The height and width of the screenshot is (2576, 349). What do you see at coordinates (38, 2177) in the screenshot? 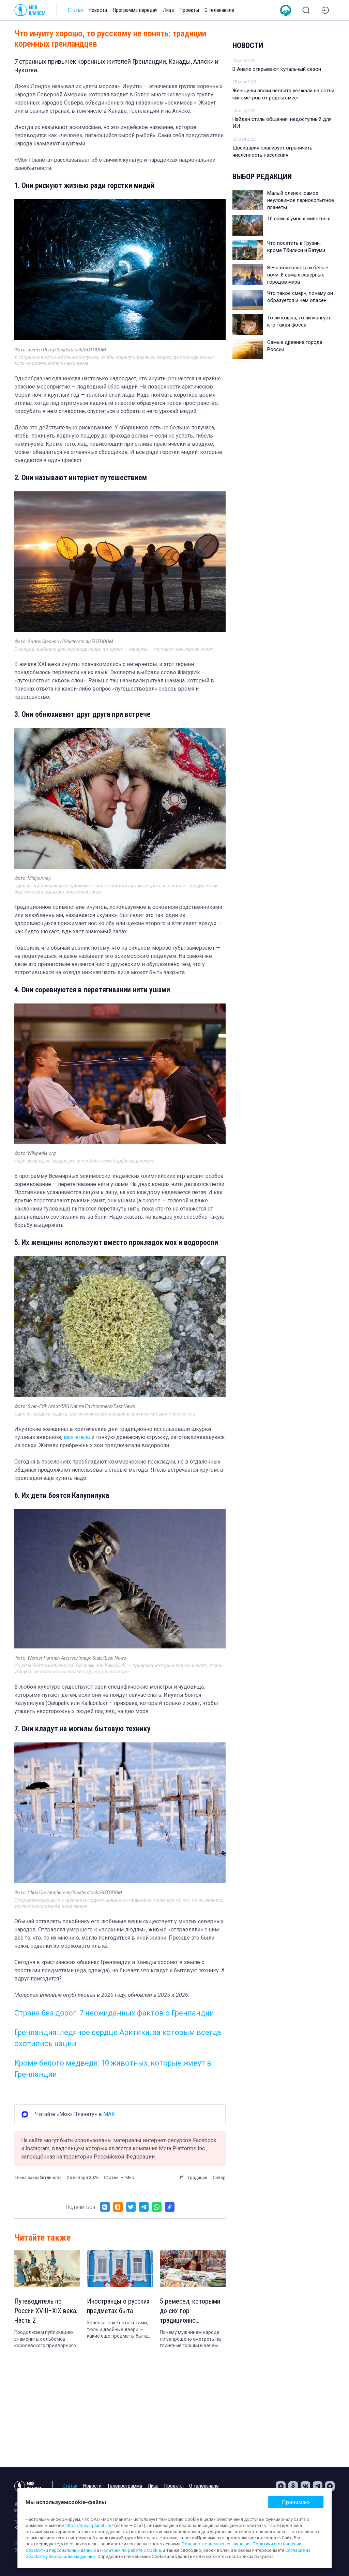
I see `алина зайнабитдинова` at bounding box center [38, 2177].